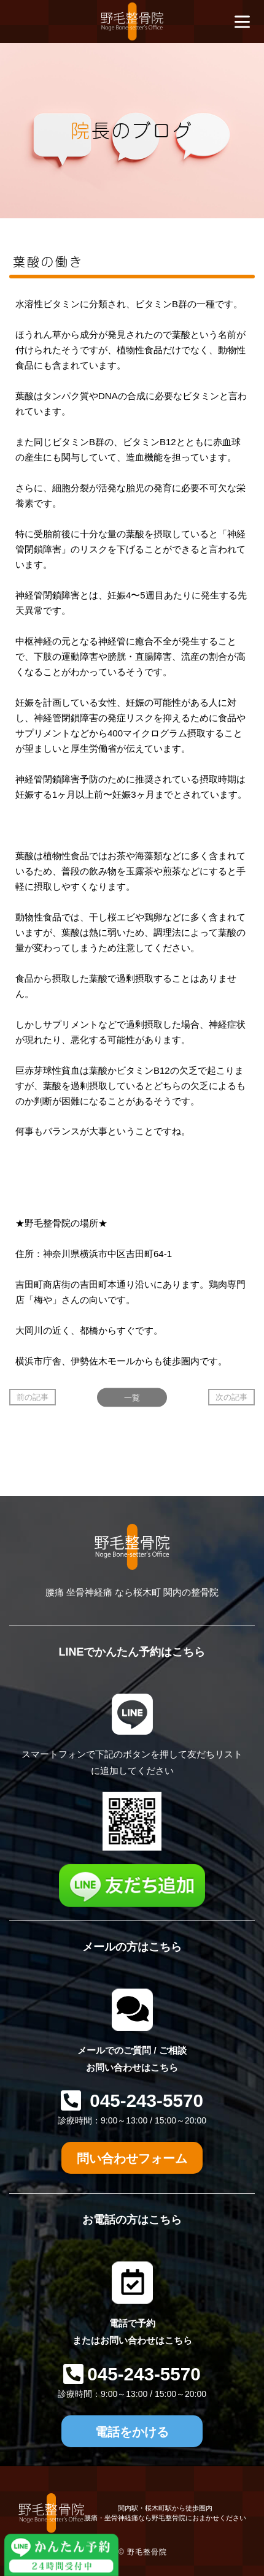 The width and height of the screenshot is (264, 2576). Describe the element at coordinates (132, 2432) in the screenshot. I see `電話をかける` at that location.